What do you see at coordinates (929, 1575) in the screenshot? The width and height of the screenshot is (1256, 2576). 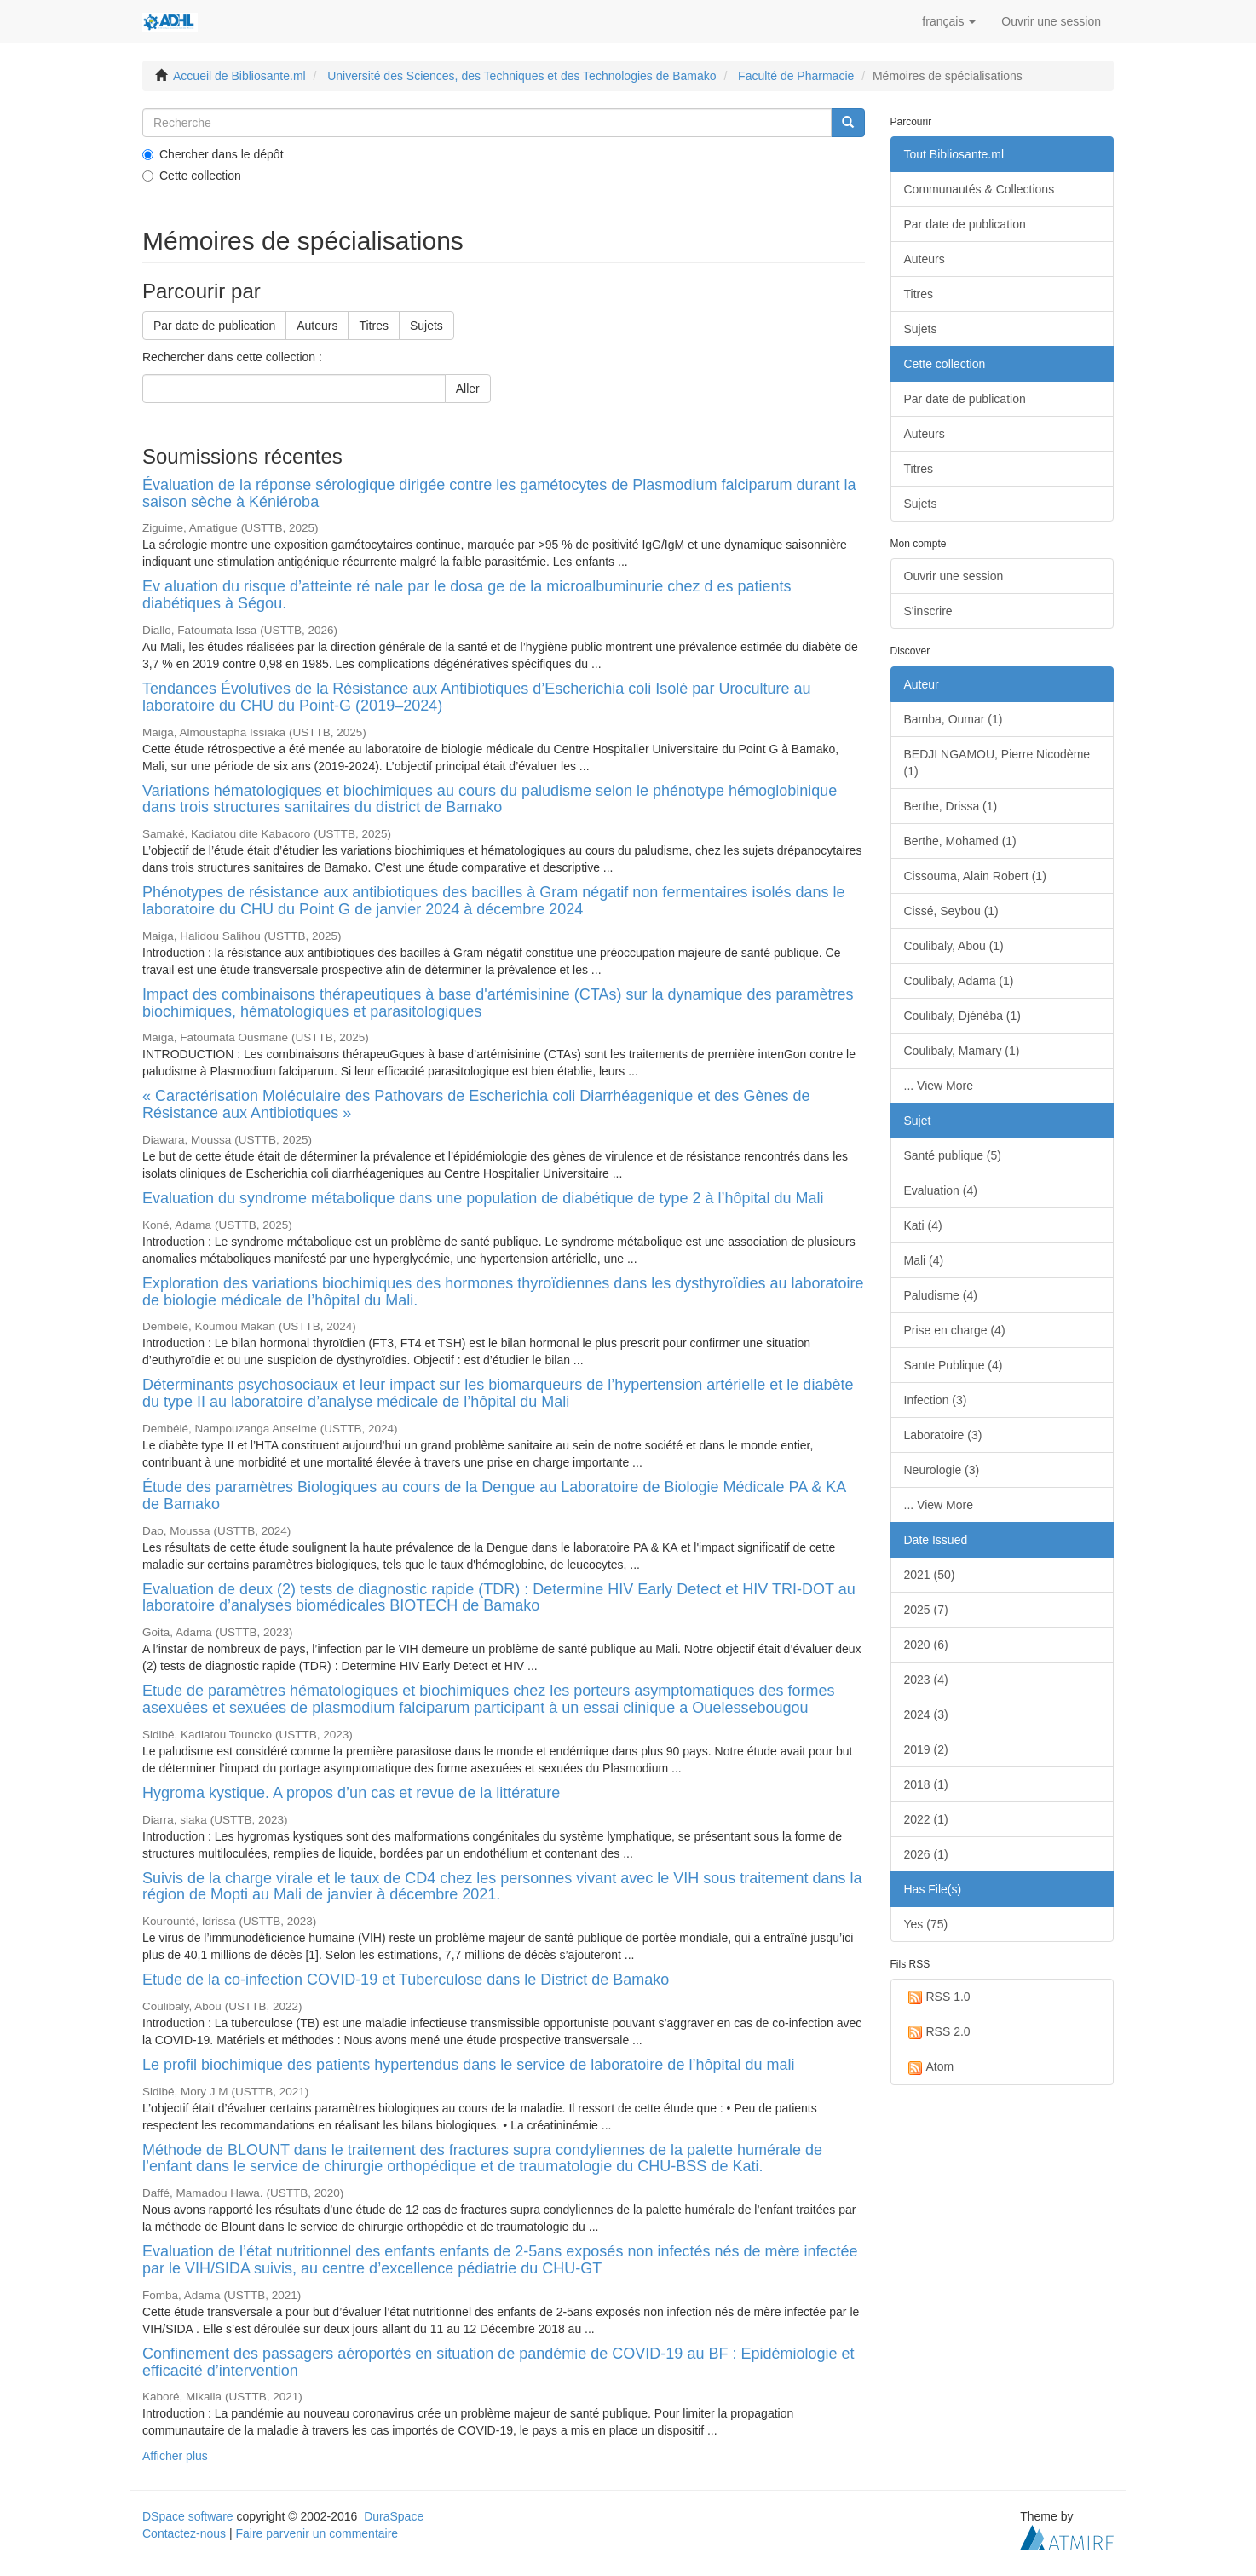 I see `2021 (50)` at bounding box center [929, 1575].